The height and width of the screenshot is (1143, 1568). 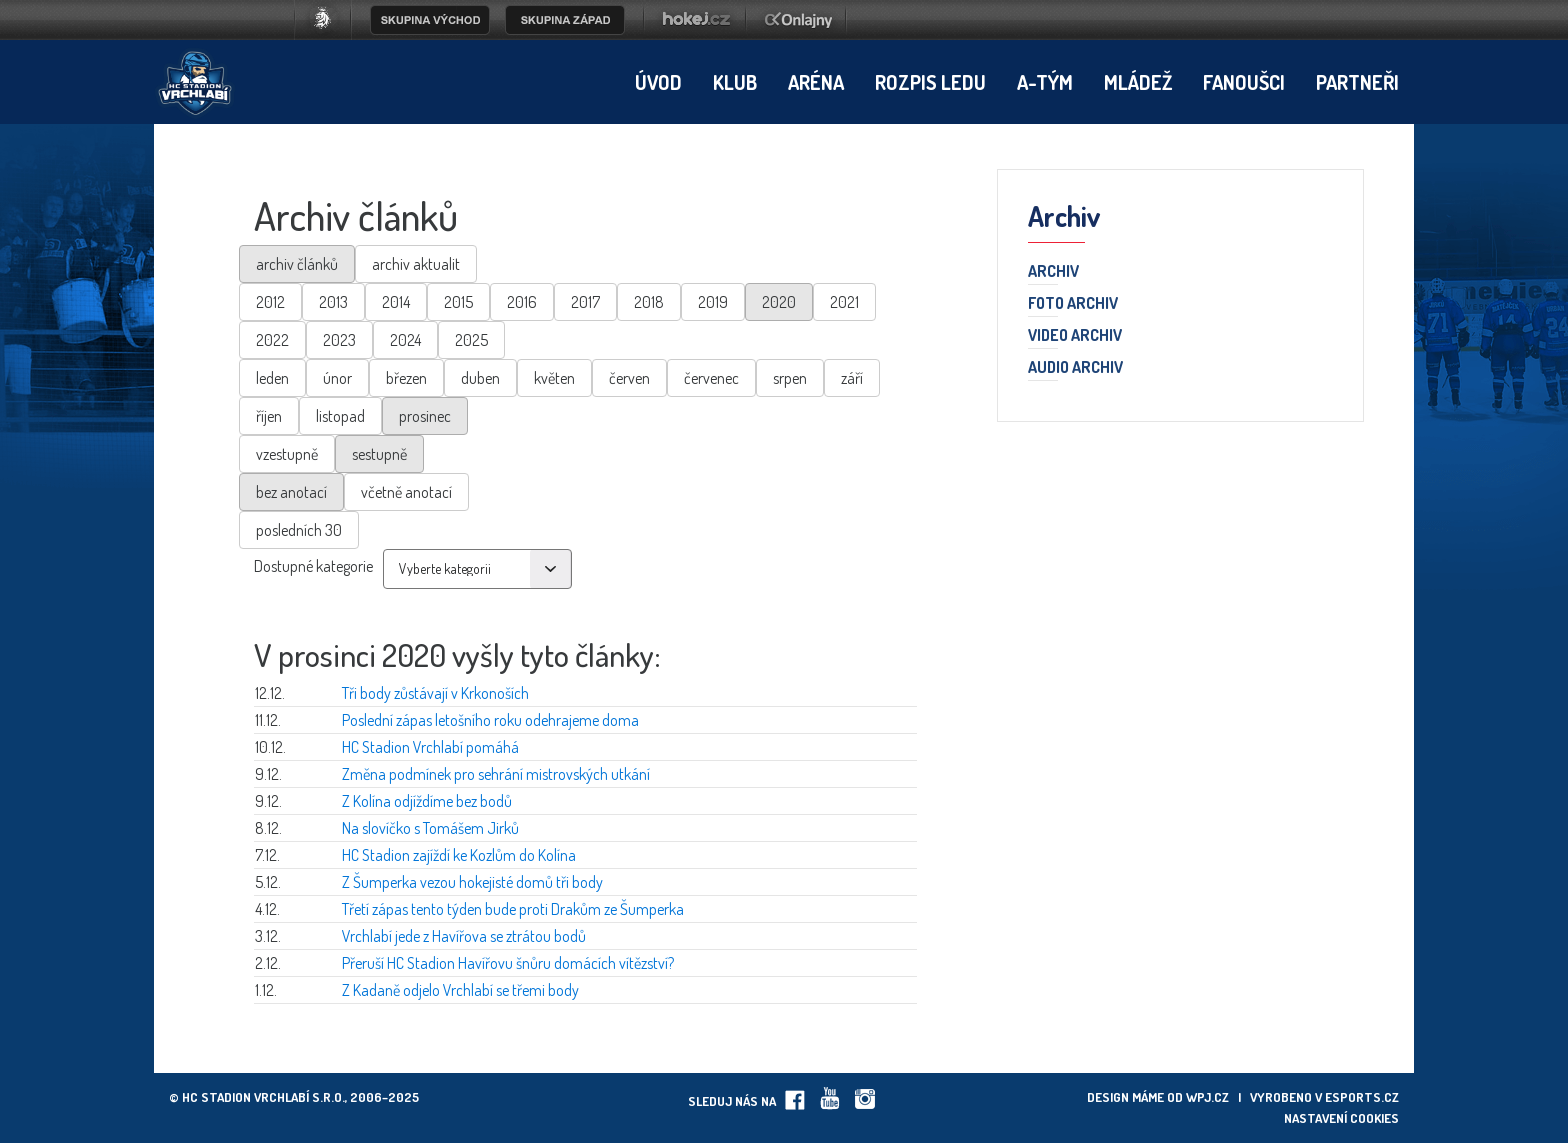 I want to click on Archiv, so click(x=1053, y=272).